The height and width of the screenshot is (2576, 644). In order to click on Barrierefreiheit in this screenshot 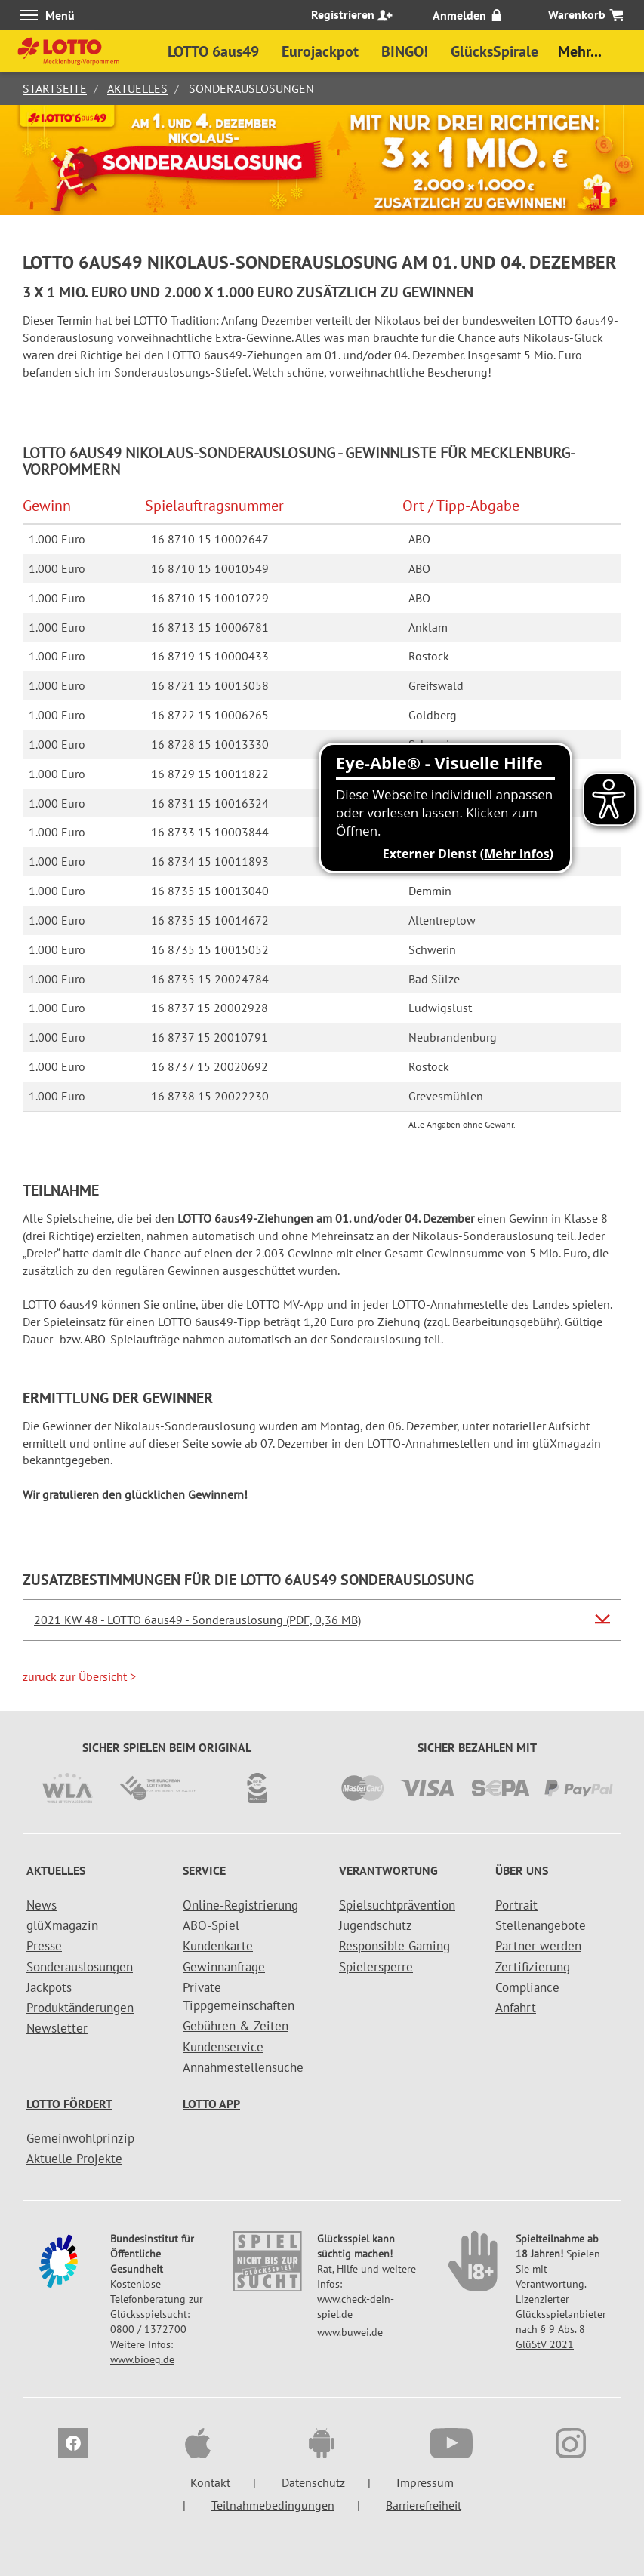, I will do `click(423, 2505)`.